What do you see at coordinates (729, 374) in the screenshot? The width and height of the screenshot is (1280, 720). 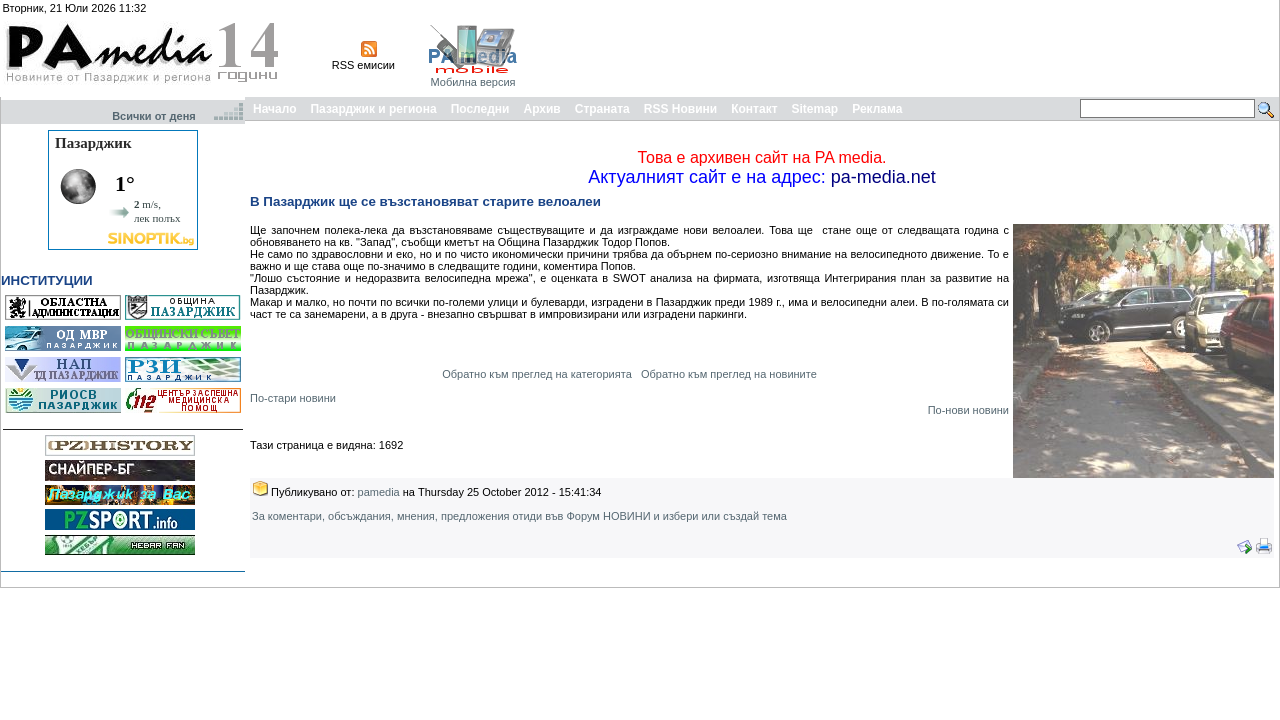 I see `Обратно към преглед на новините` at bounding box center [729, 374].